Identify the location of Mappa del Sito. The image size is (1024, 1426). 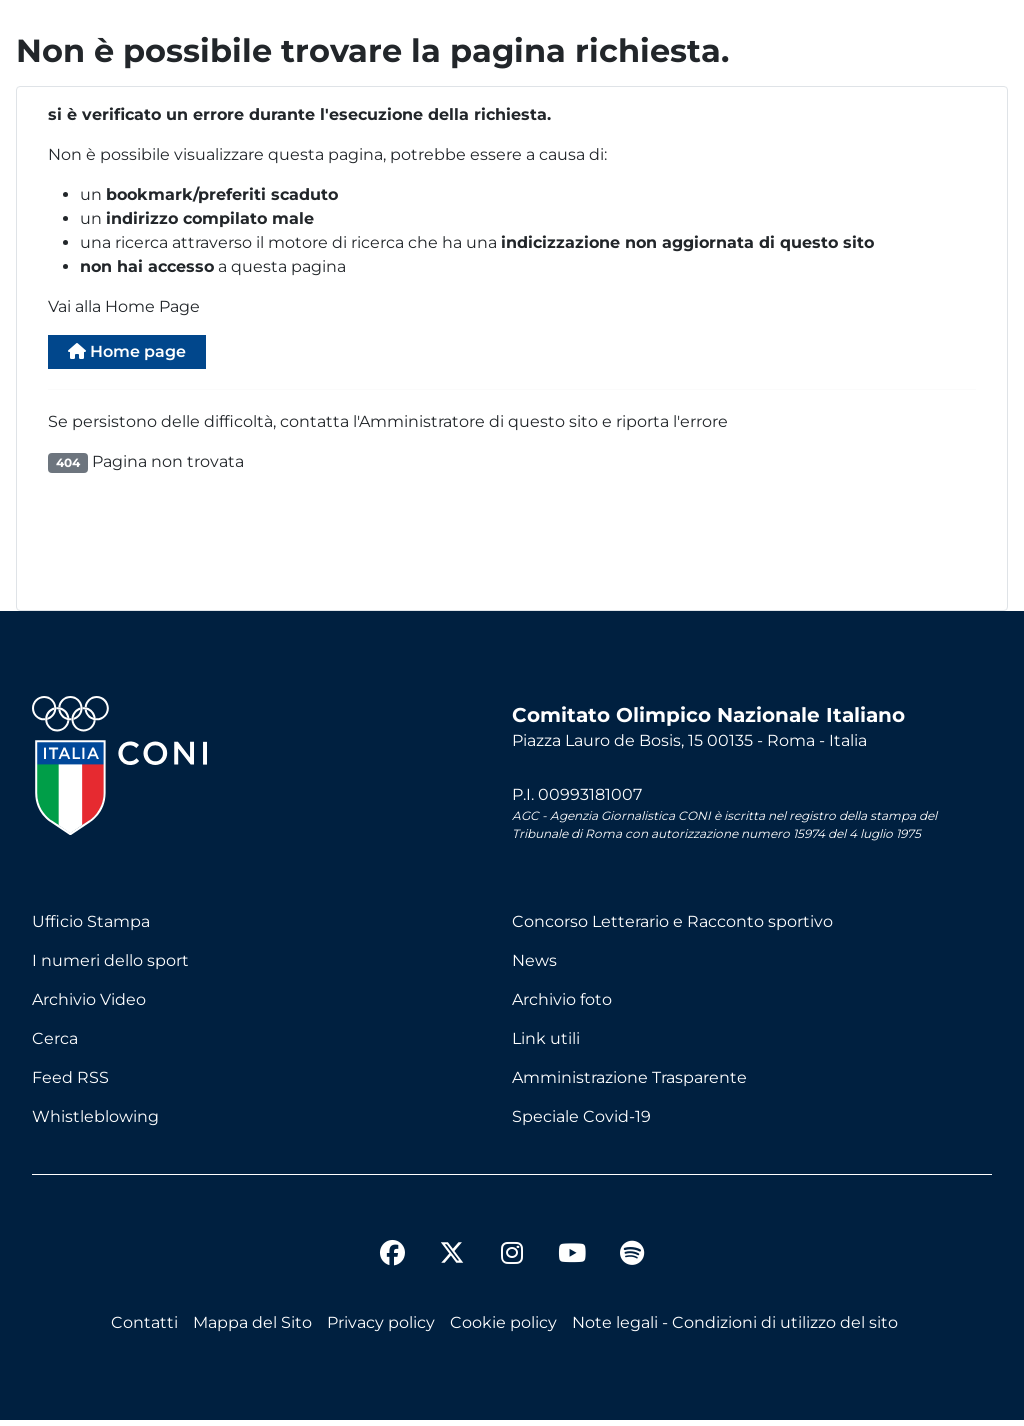
(252, 1328).